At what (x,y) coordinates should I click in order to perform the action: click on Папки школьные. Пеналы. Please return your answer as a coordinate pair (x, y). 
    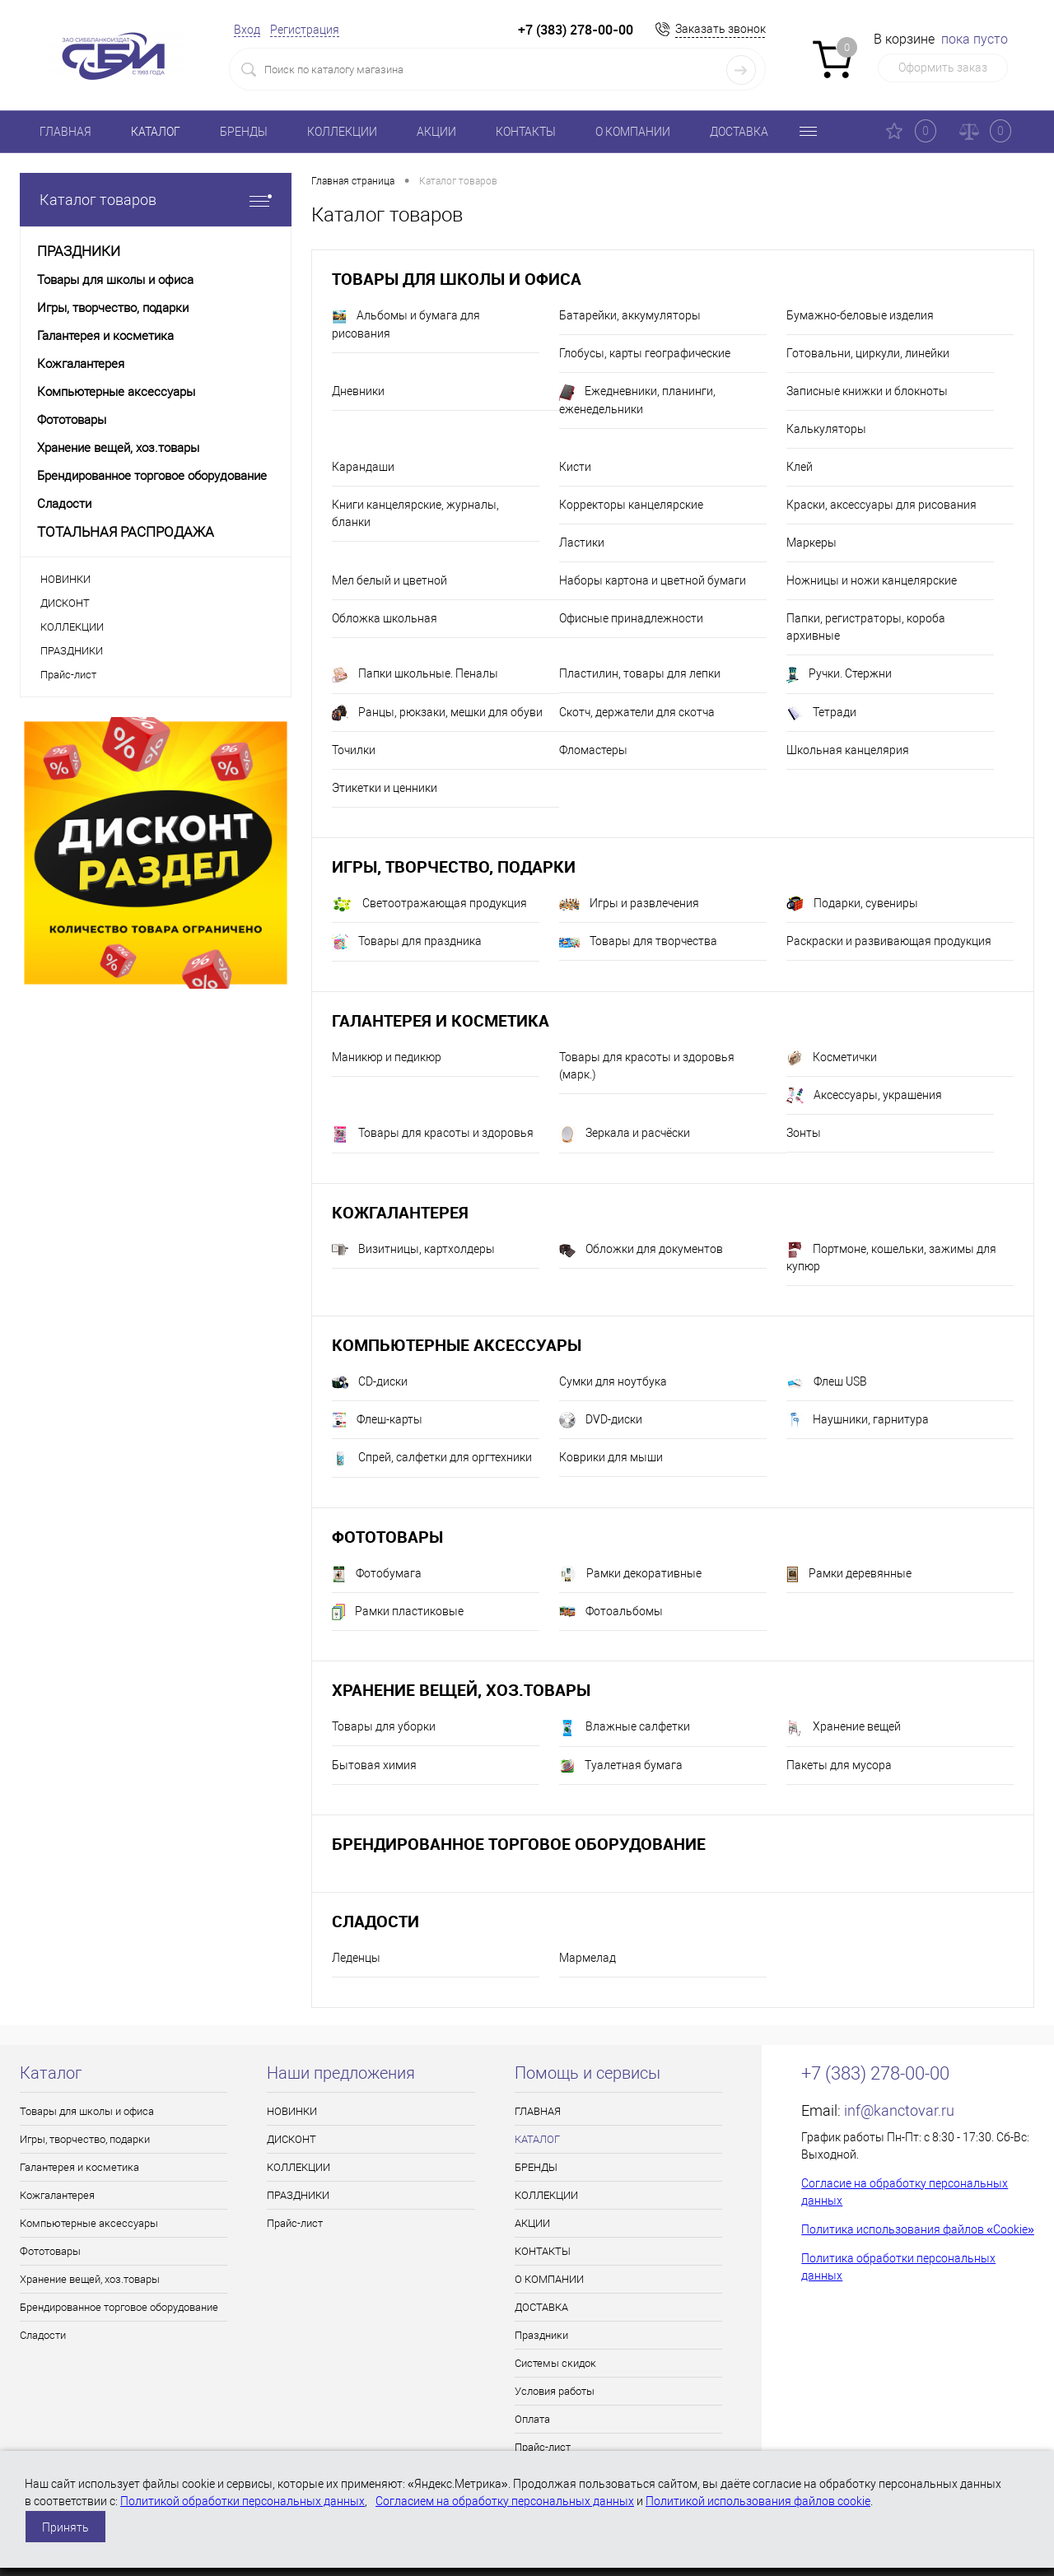
    Looking at the image, I should click on (415, 675).